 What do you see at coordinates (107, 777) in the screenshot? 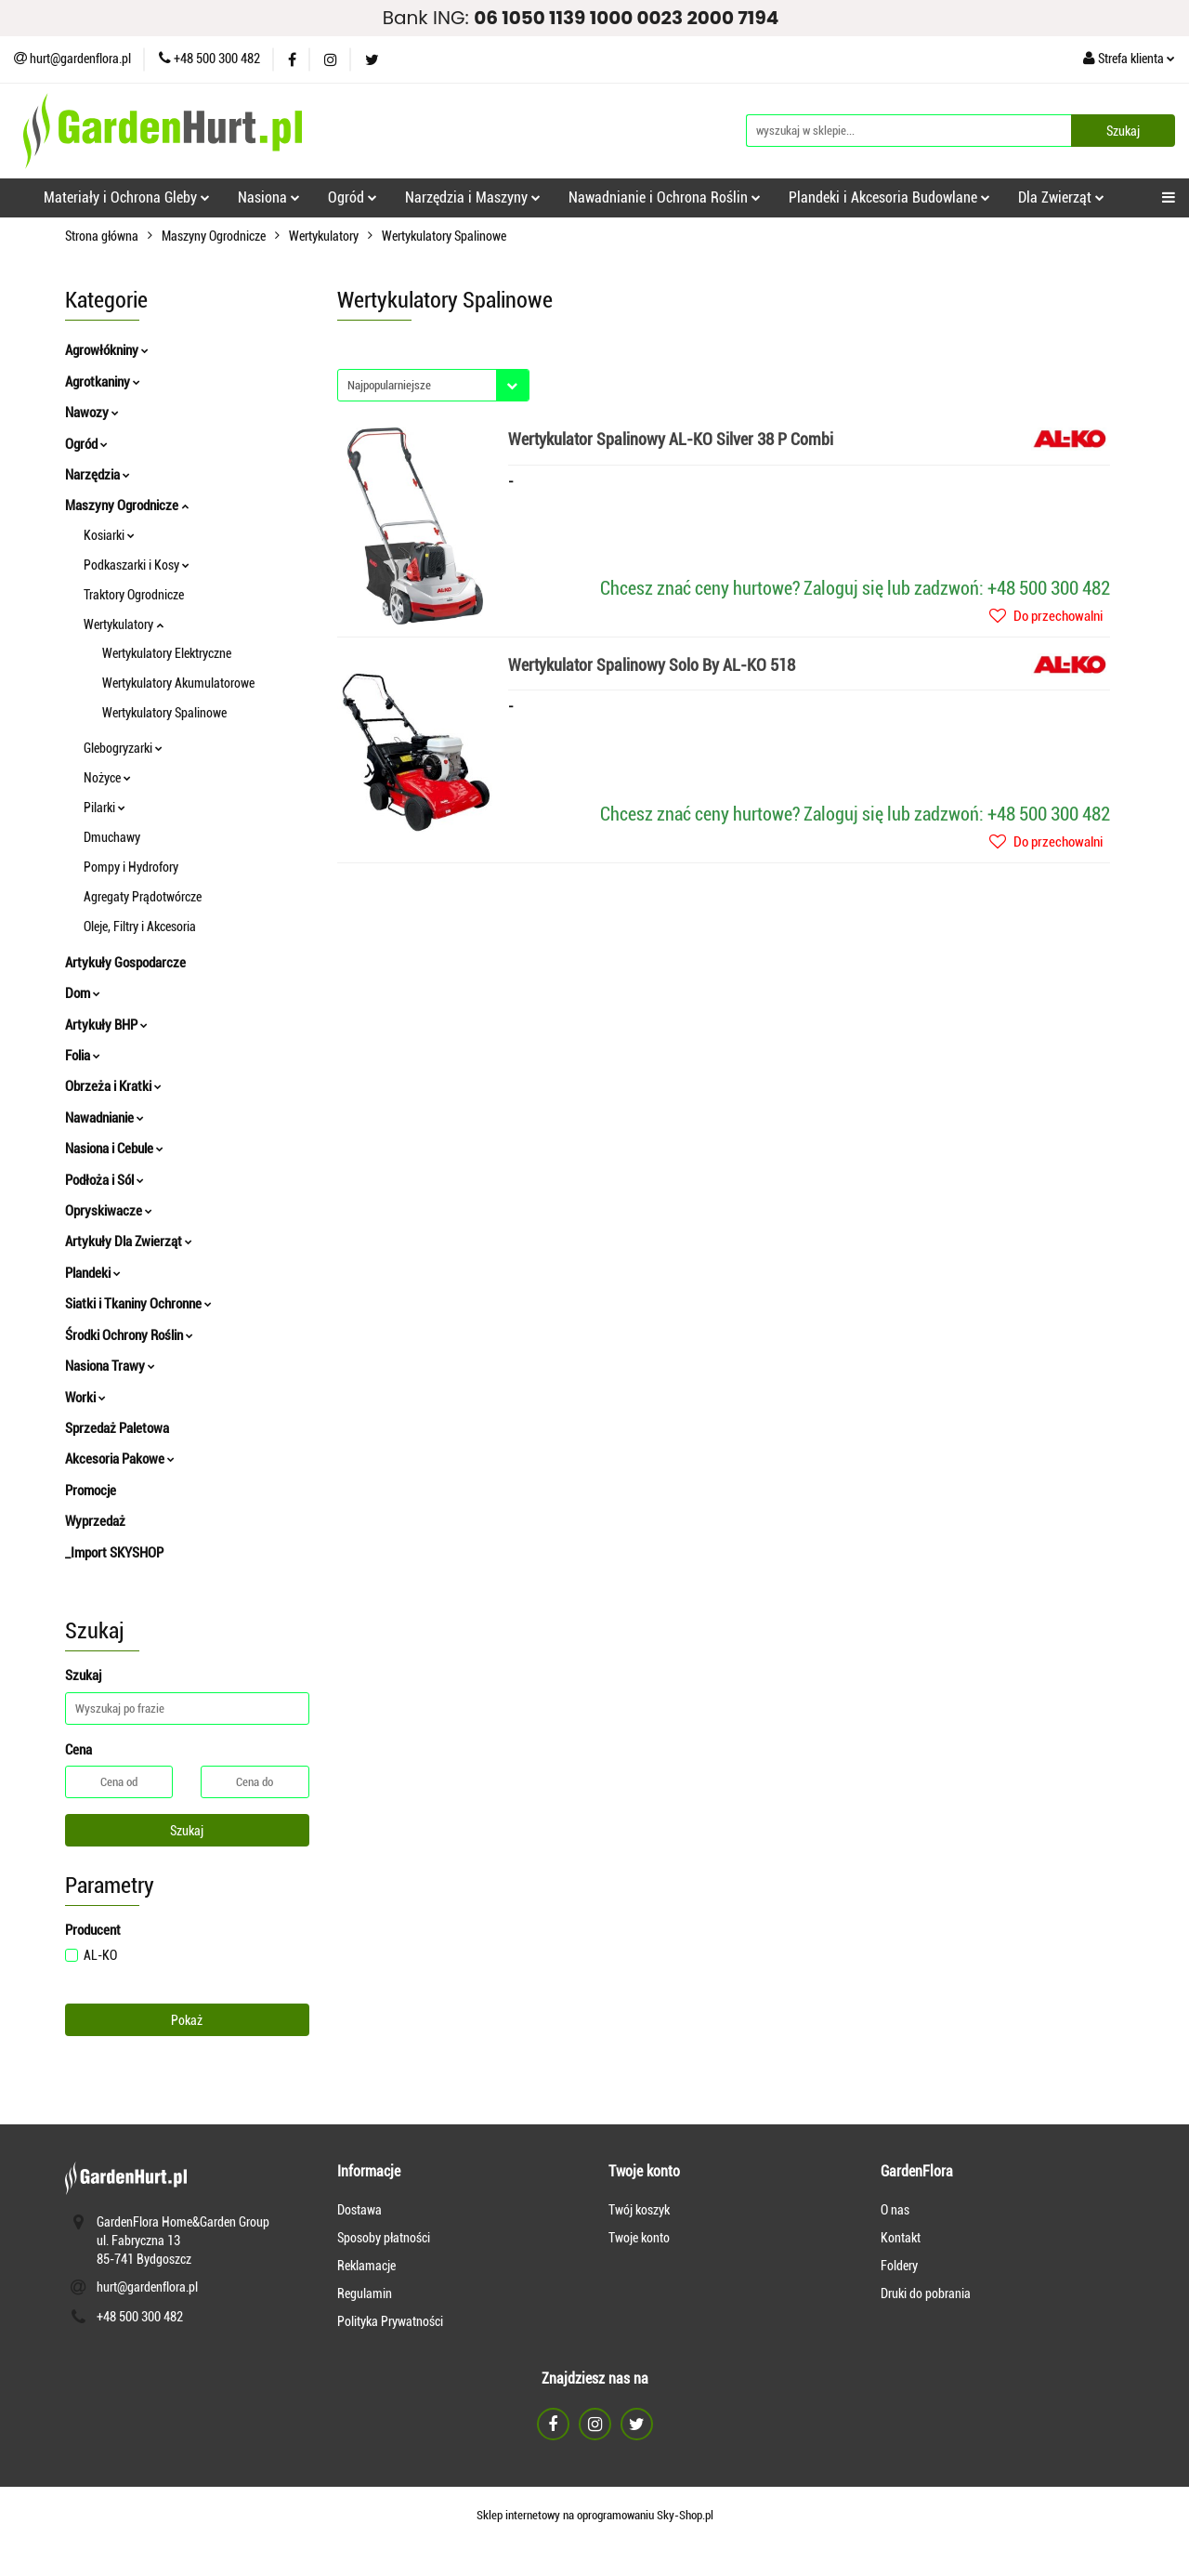
I see `Nożyce` at bounding box center [107, 777].